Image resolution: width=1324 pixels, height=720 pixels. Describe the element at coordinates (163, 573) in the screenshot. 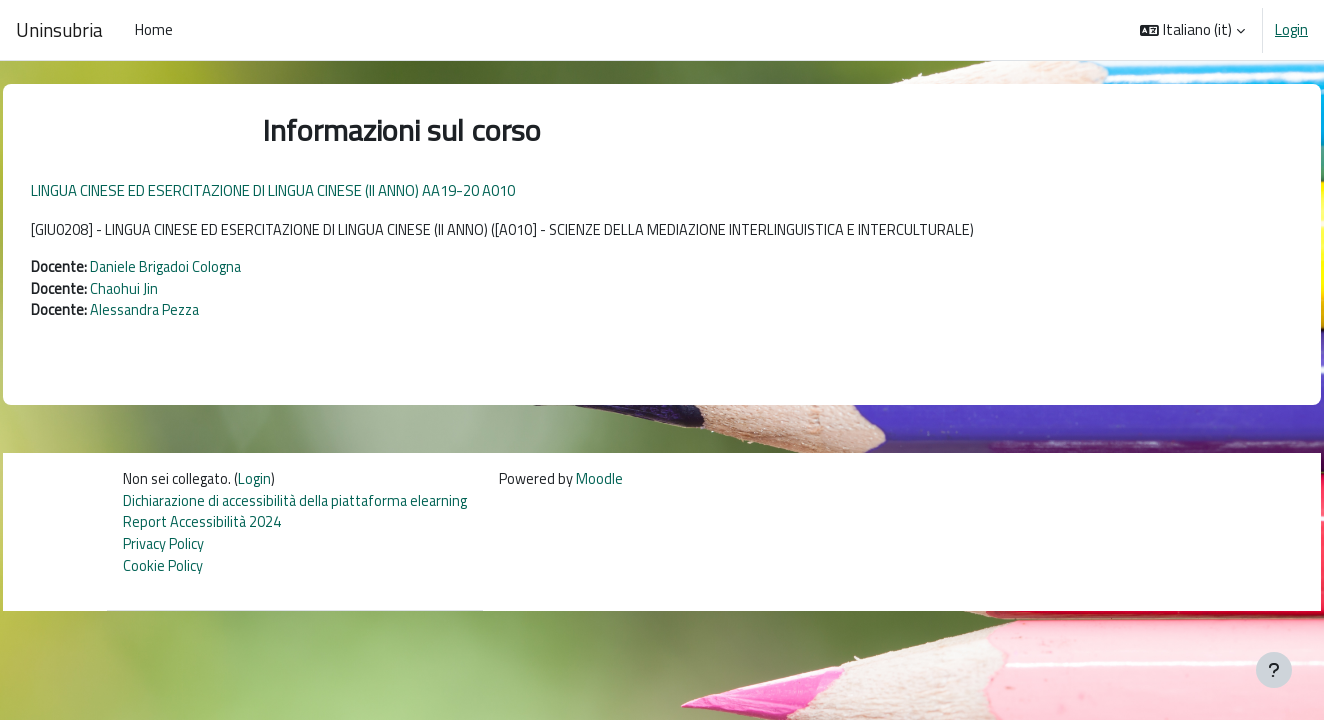

I see `Cookie Policy` at that location.